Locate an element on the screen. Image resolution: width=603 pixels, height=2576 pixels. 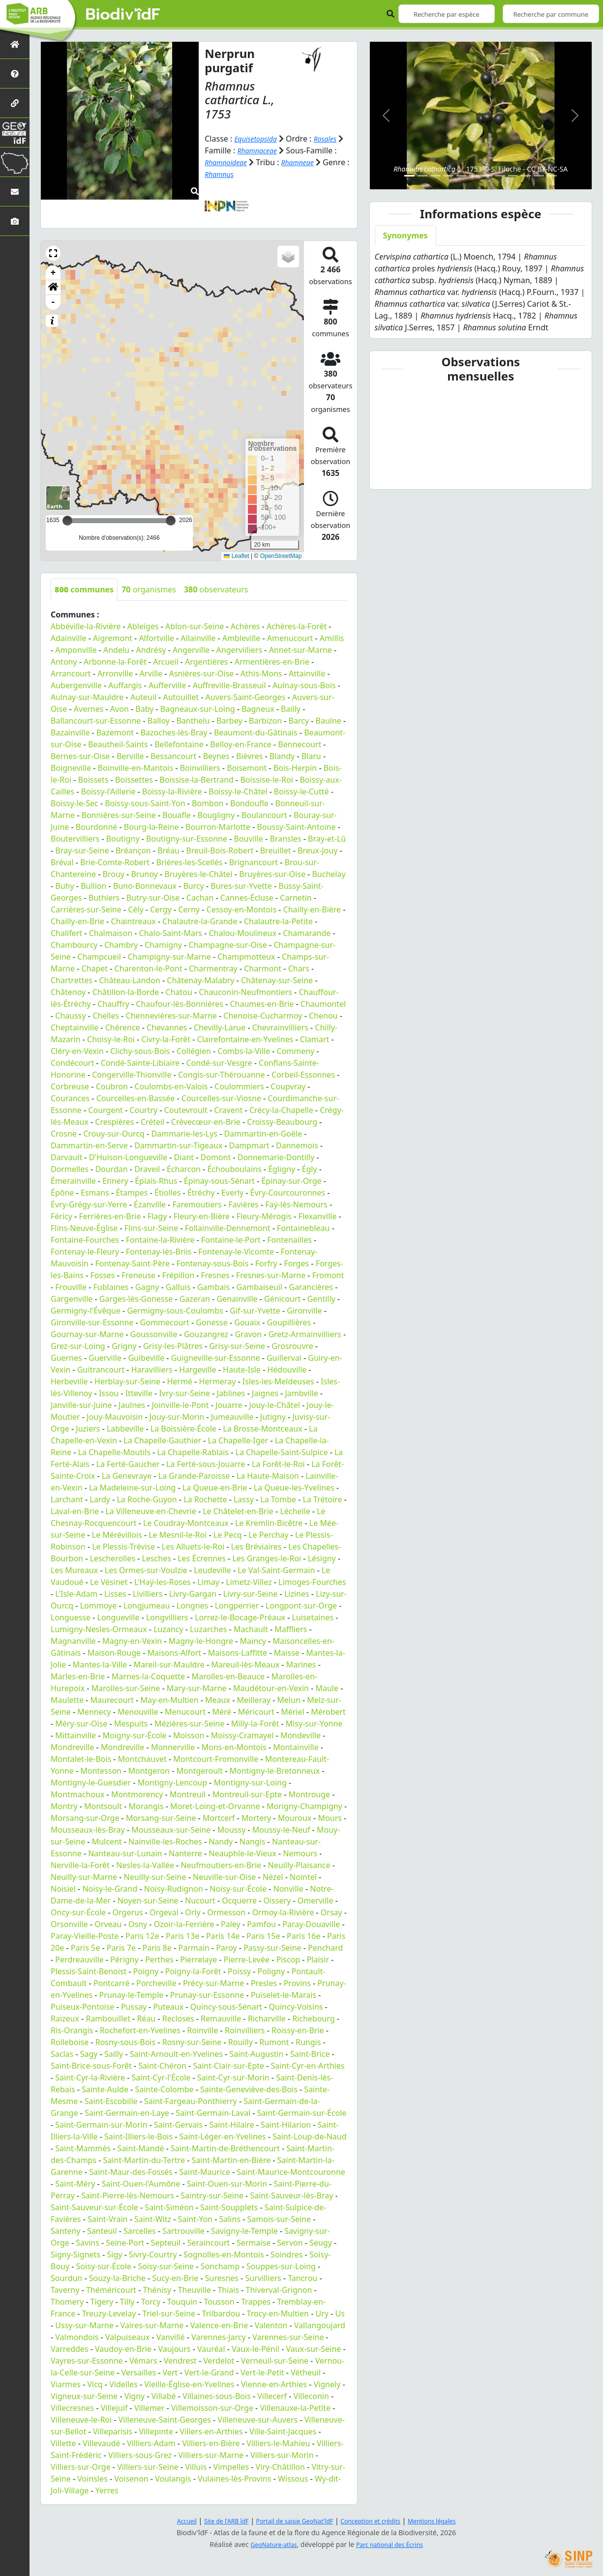
Villejuif is located at coordinates (114, 2407).